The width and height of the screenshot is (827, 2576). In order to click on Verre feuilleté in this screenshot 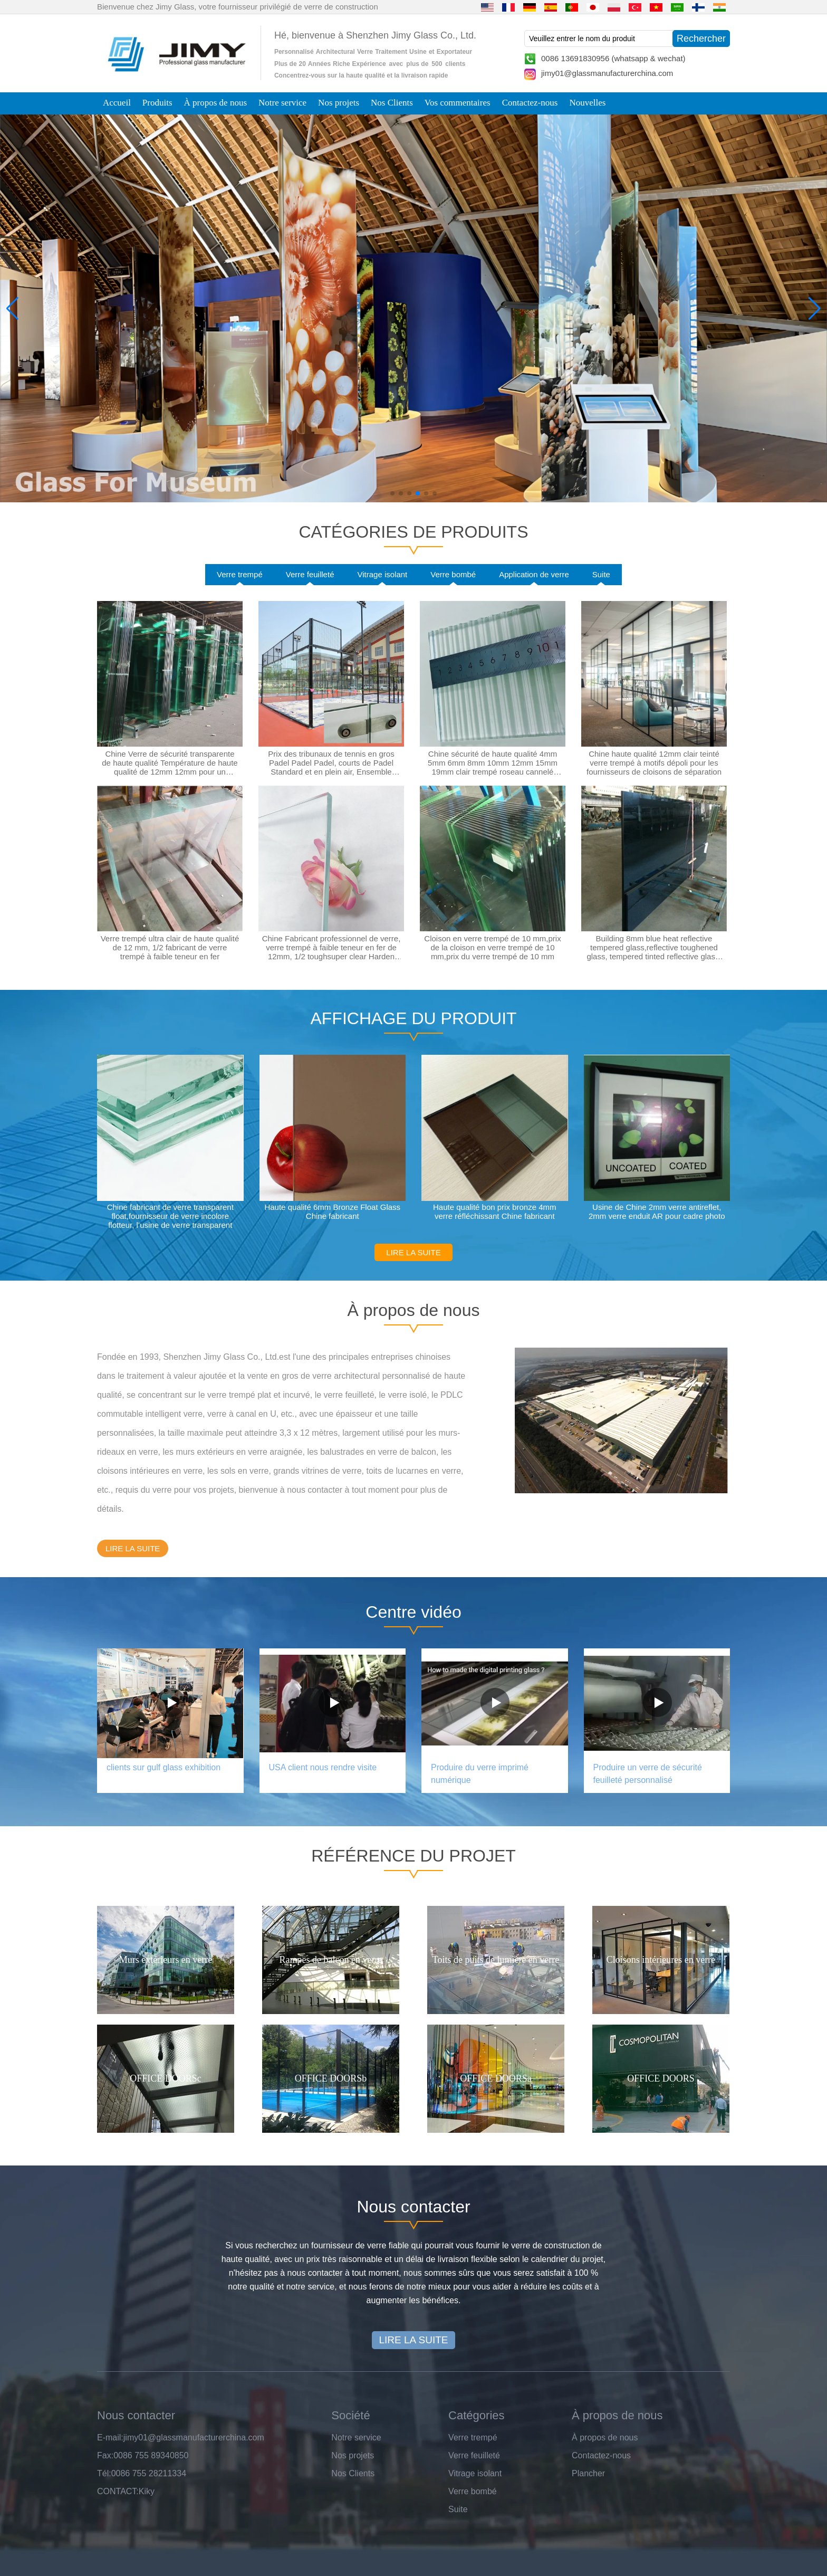, I will do `click(310, 574)`.